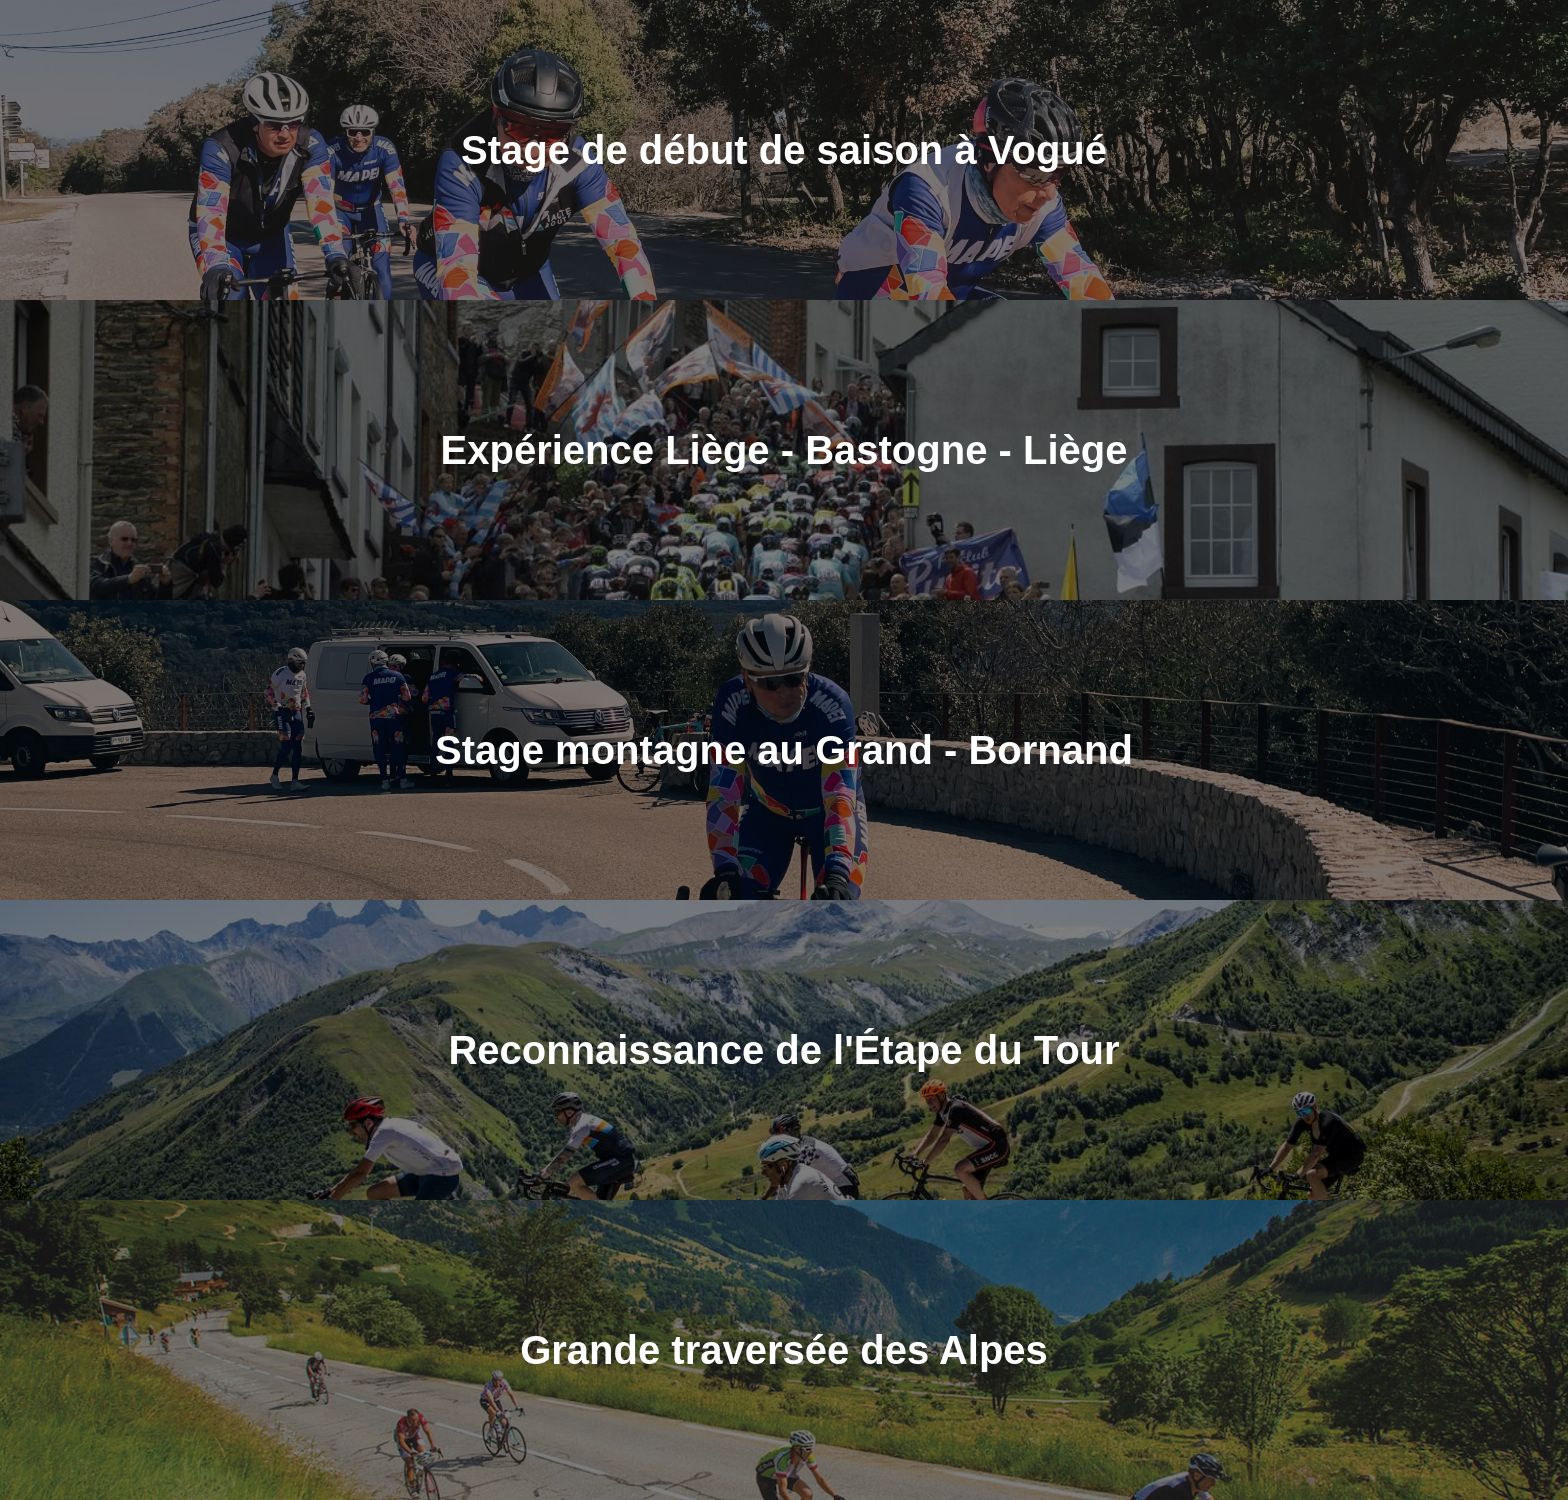 This screenshot has width=1568, height=1500. Describe the element at coordinates (784, 1350) in the screenshot. I see `Grande traversée des Alpes` at that location.